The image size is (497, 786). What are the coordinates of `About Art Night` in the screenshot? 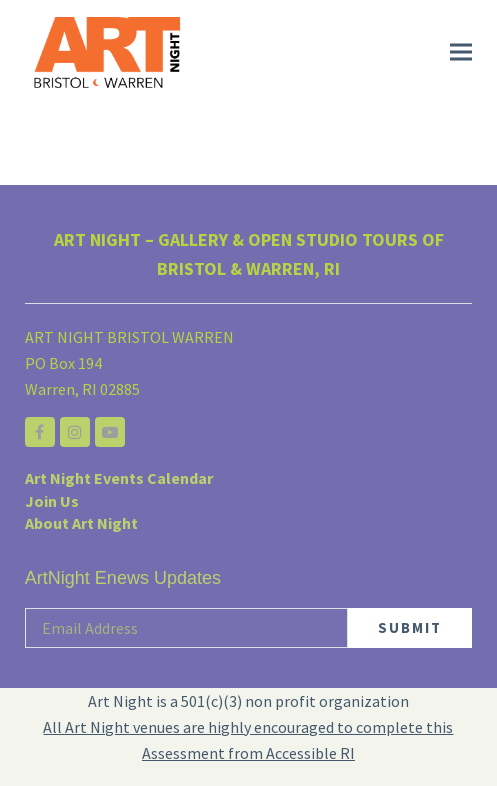 It's located at (81, 523).